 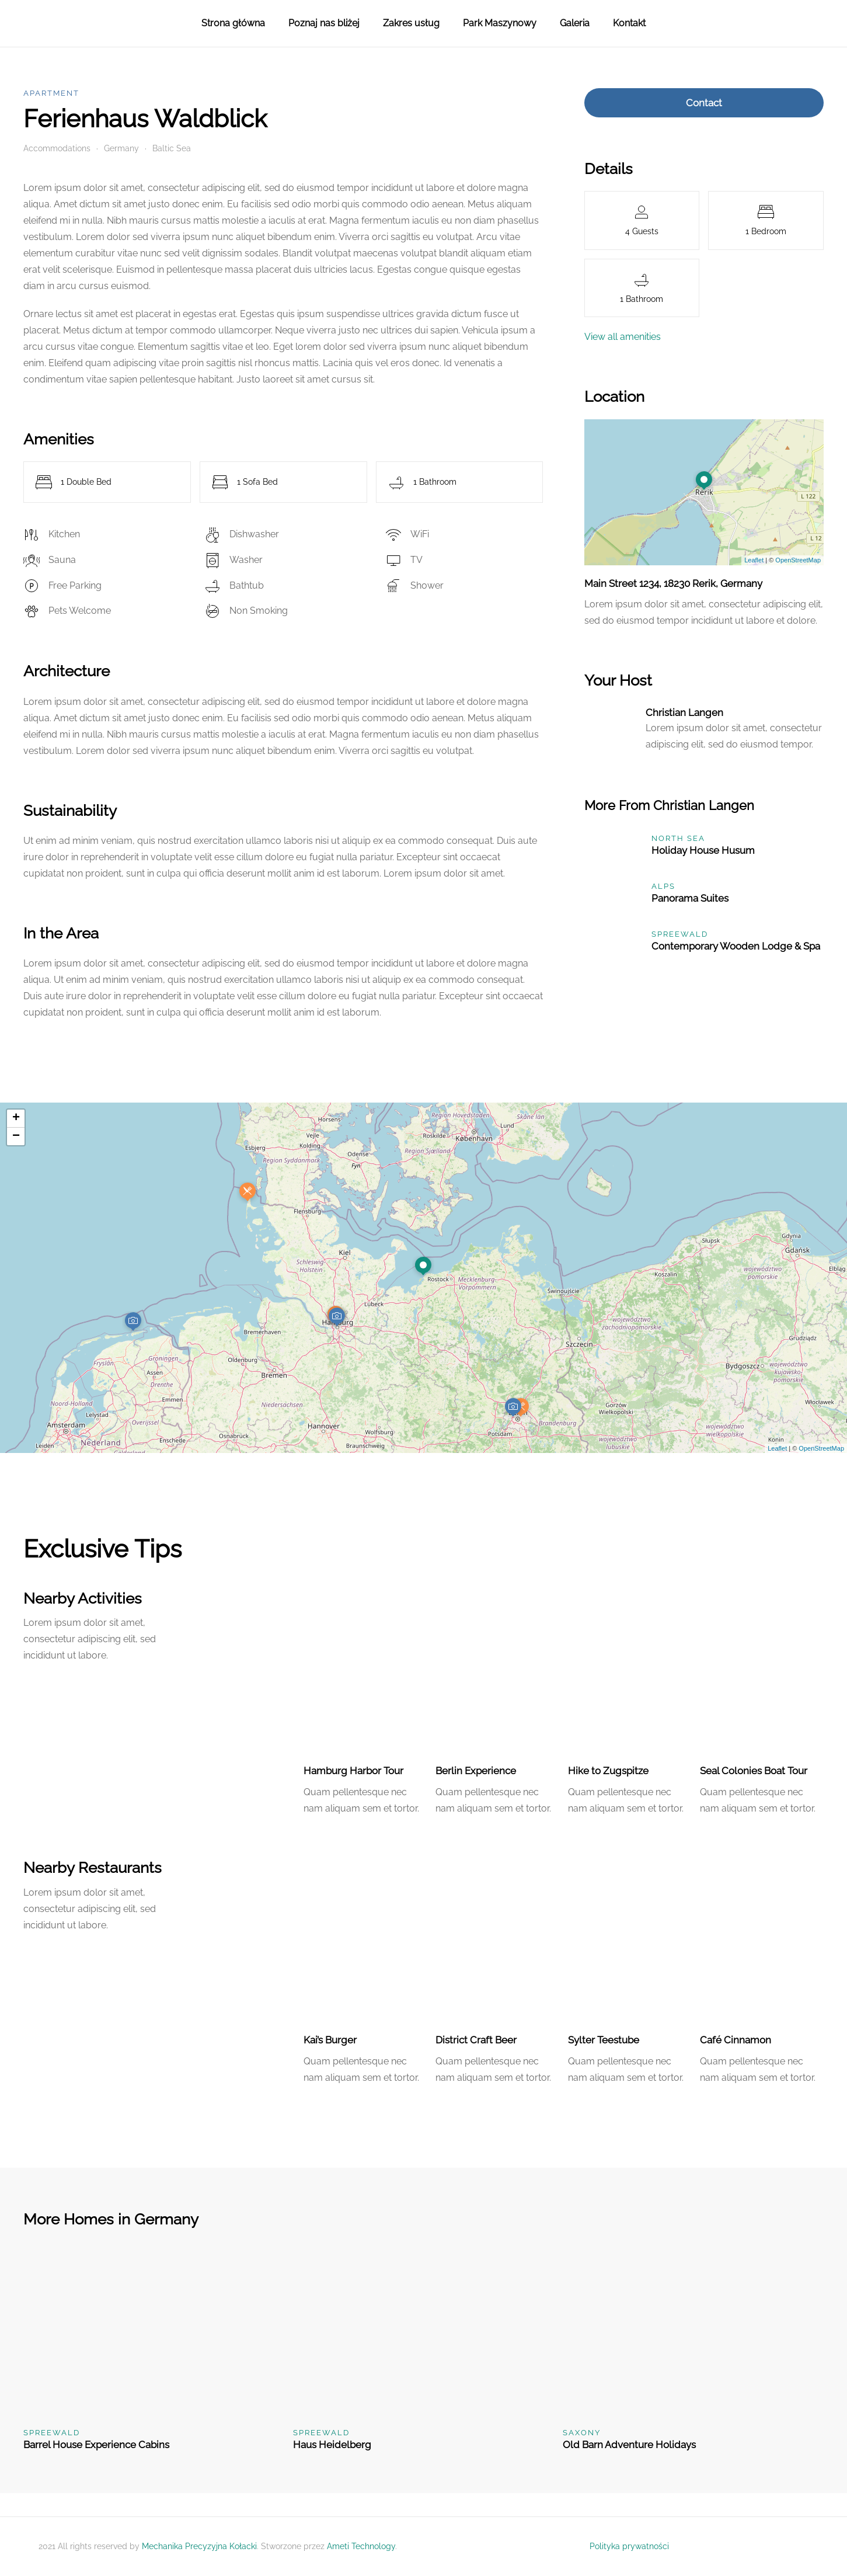 What do you see at coordinates (629, 2444) in the screenshot?
I see `Old Barn Adventure Holidays` at bounding box center [629, 2444].